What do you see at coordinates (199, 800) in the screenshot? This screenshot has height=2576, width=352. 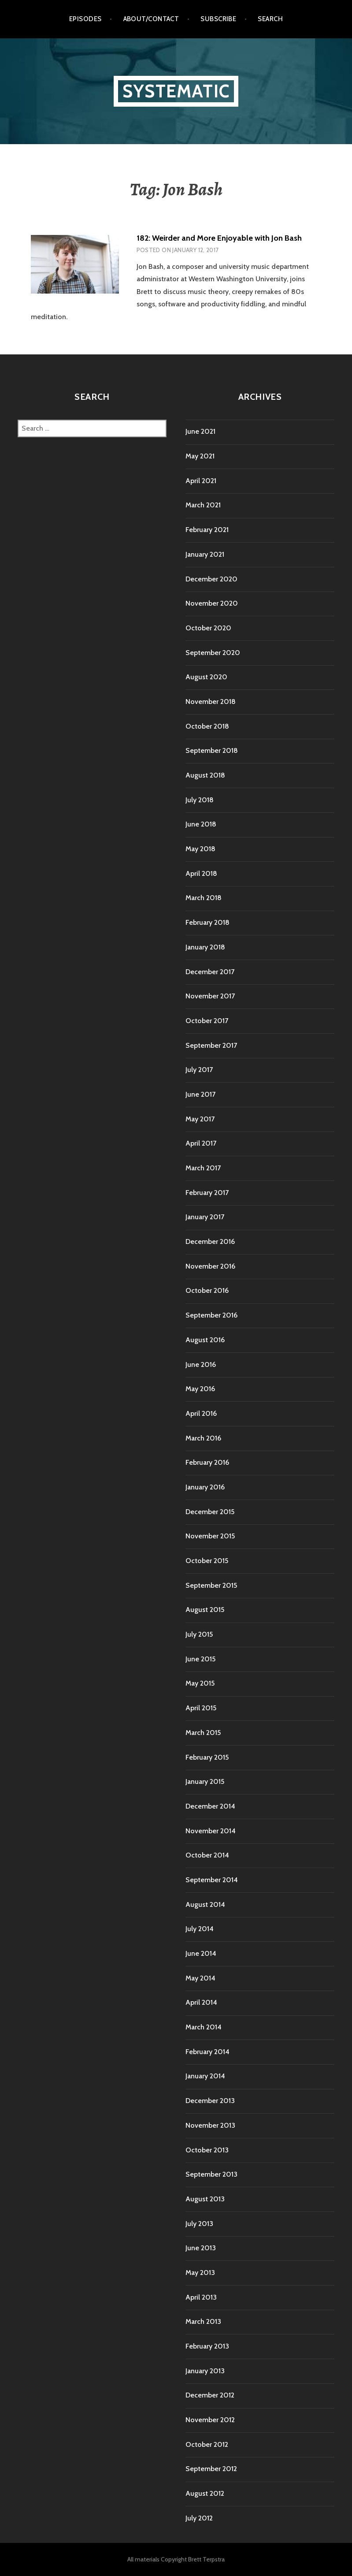 I see `July 2018` at bounding box center [199, 800].